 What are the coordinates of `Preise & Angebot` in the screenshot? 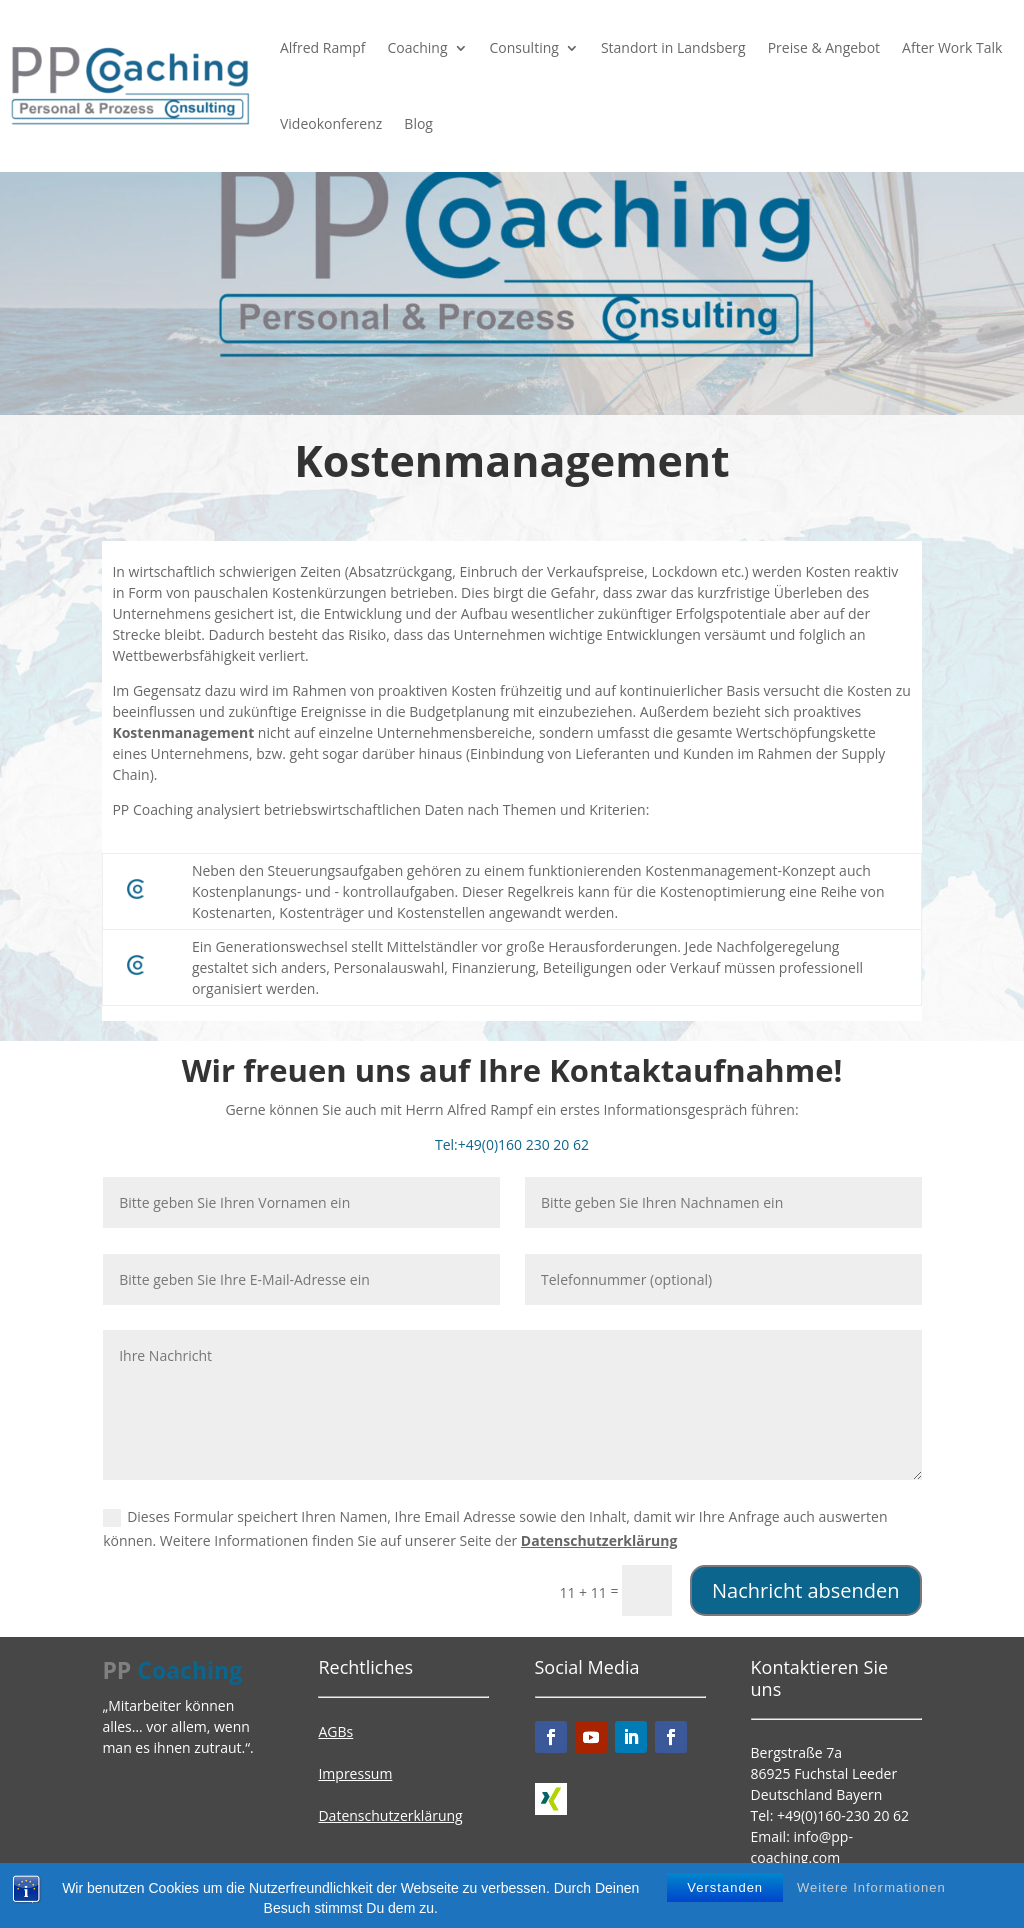 It's located at (824, 47).